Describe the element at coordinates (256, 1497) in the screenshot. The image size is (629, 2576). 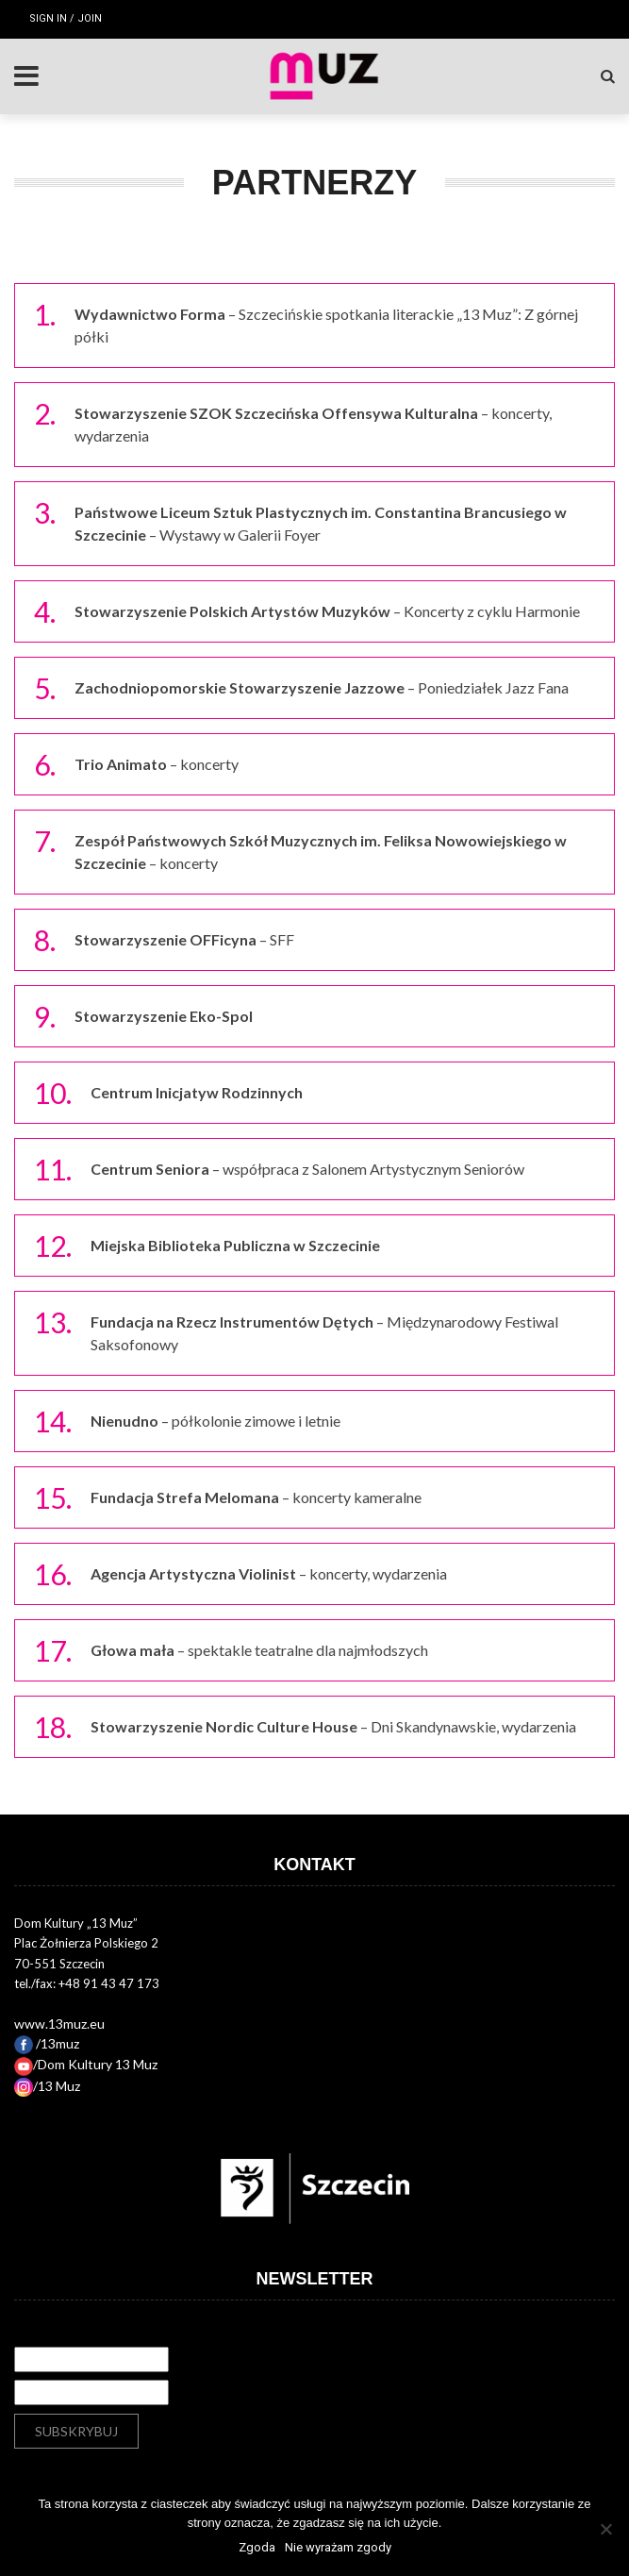
I see `– koncerty kameralne` at that location.